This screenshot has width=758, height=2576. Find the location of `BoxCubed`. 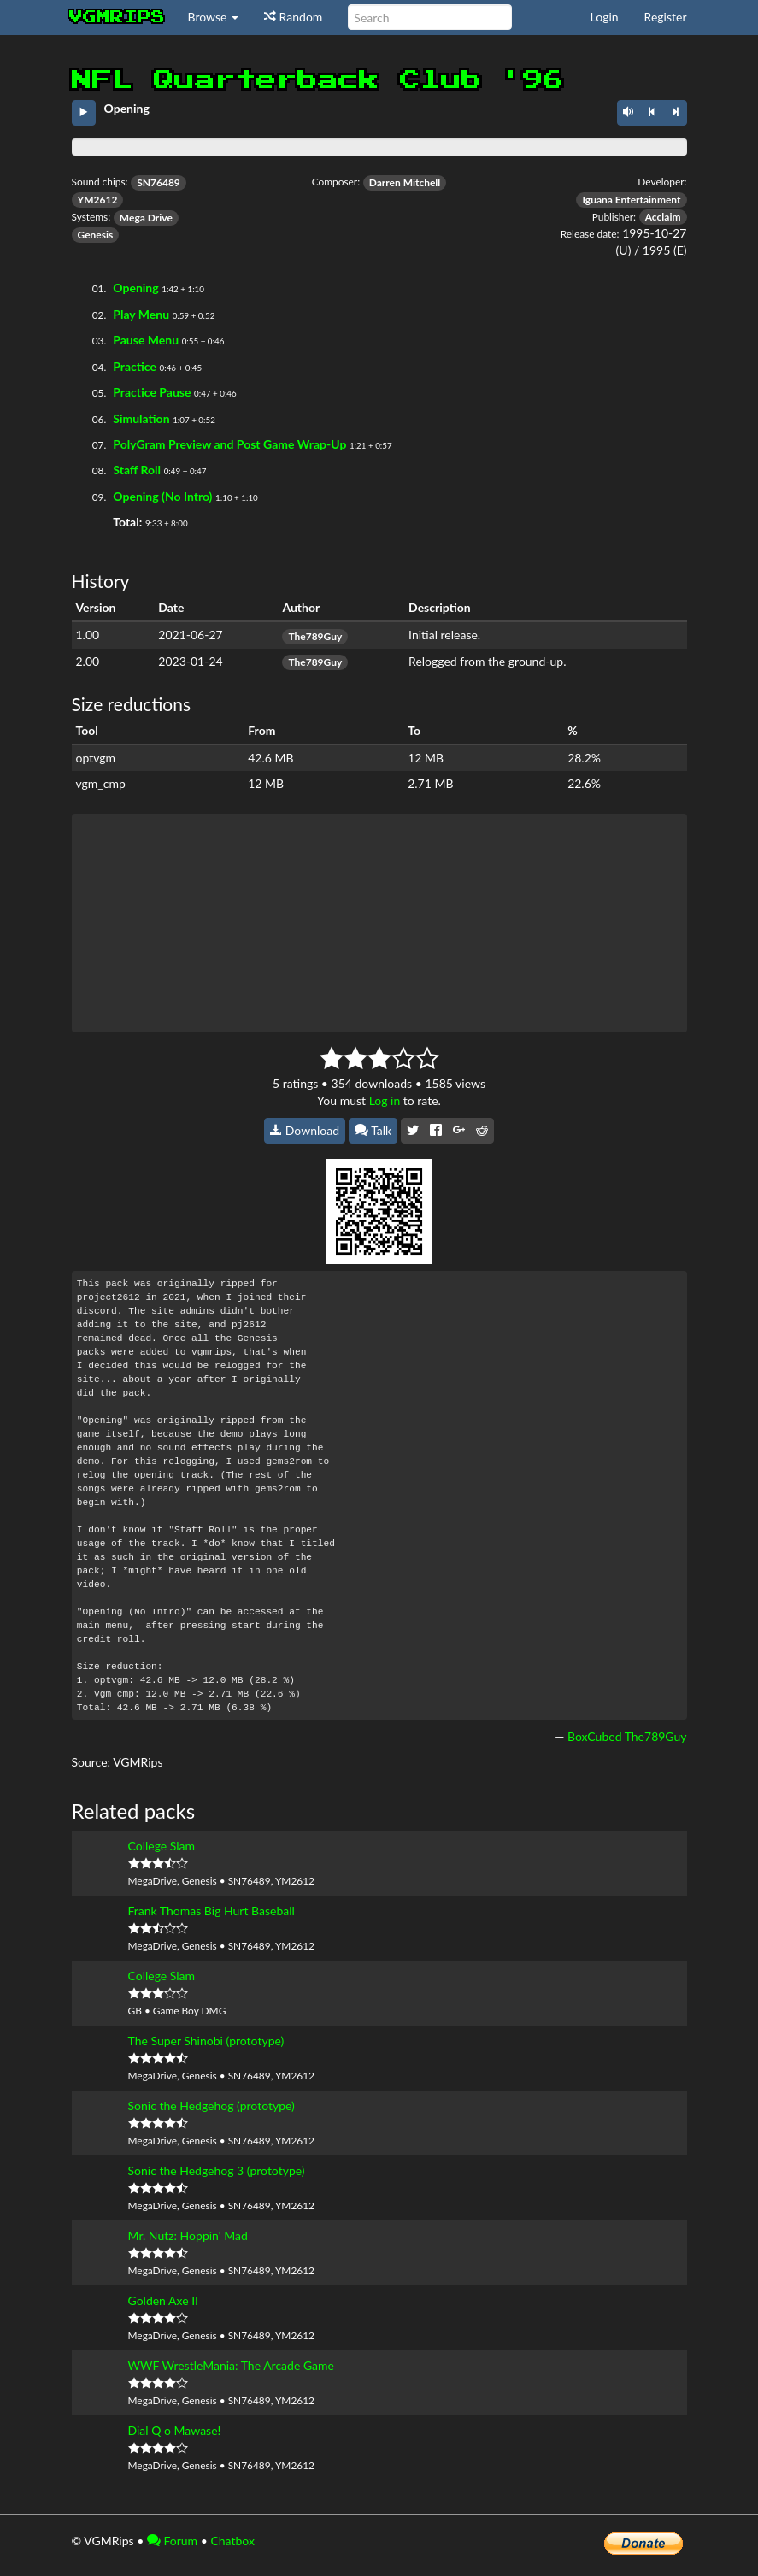

BoxCubed is located at coordinates (594, 1736).